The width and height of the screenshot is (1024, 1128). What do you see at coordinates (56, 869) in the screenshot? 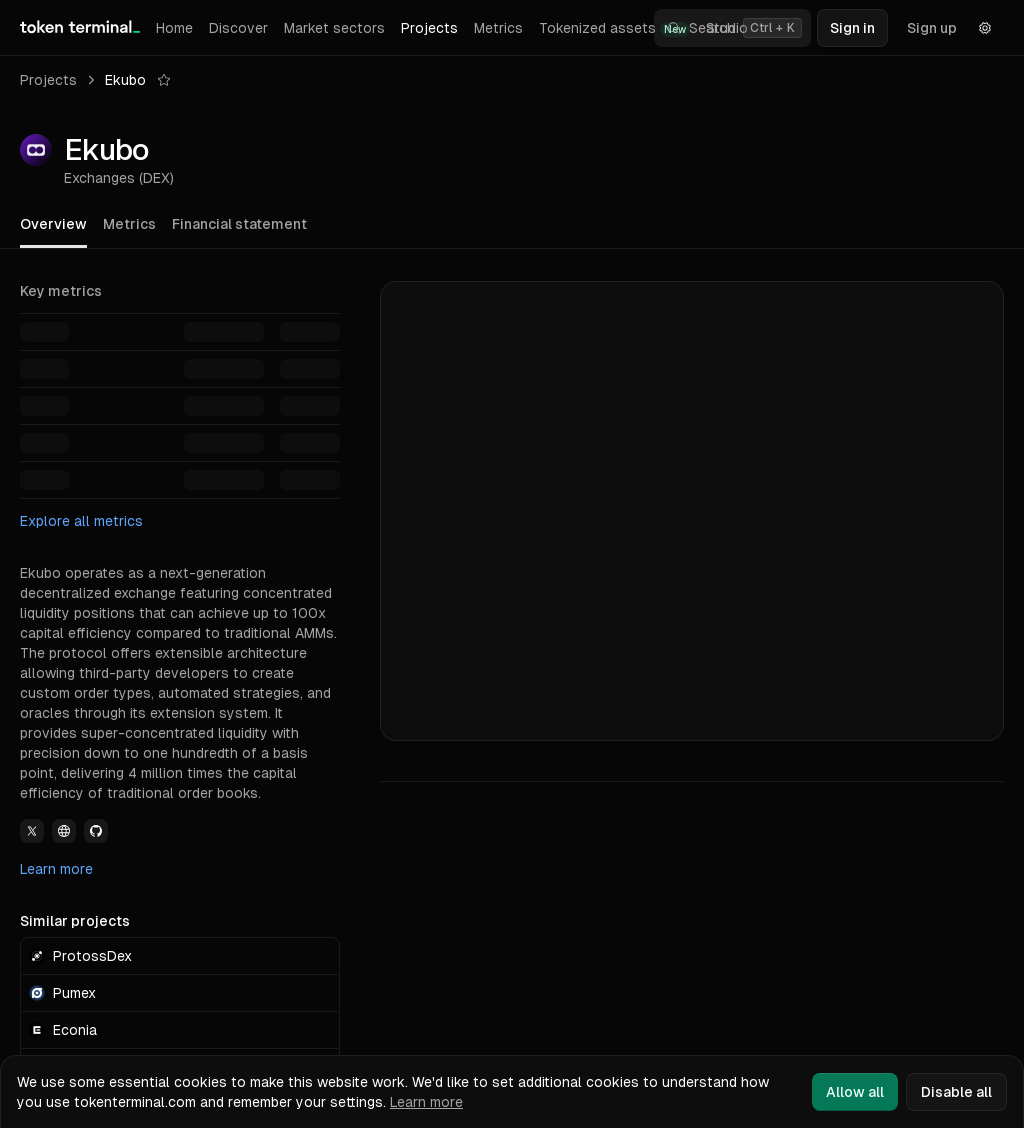
I see `Learn more` at bounding box center [56, 869].